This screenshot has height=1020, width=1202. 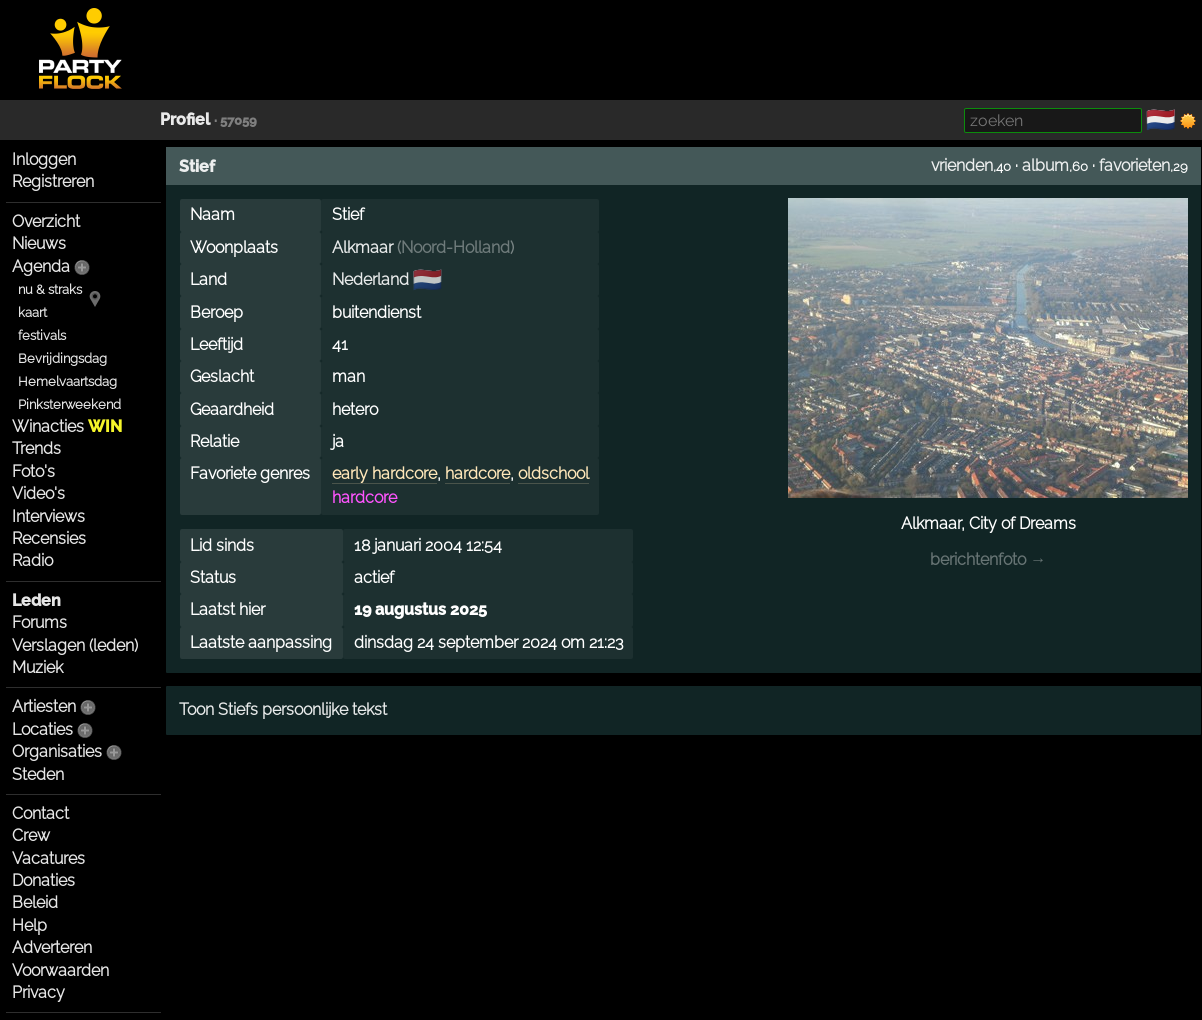 What do you see at coordinates (31, 835) in the screenshot?
I see `Crew` at bounding box center [31, 835].